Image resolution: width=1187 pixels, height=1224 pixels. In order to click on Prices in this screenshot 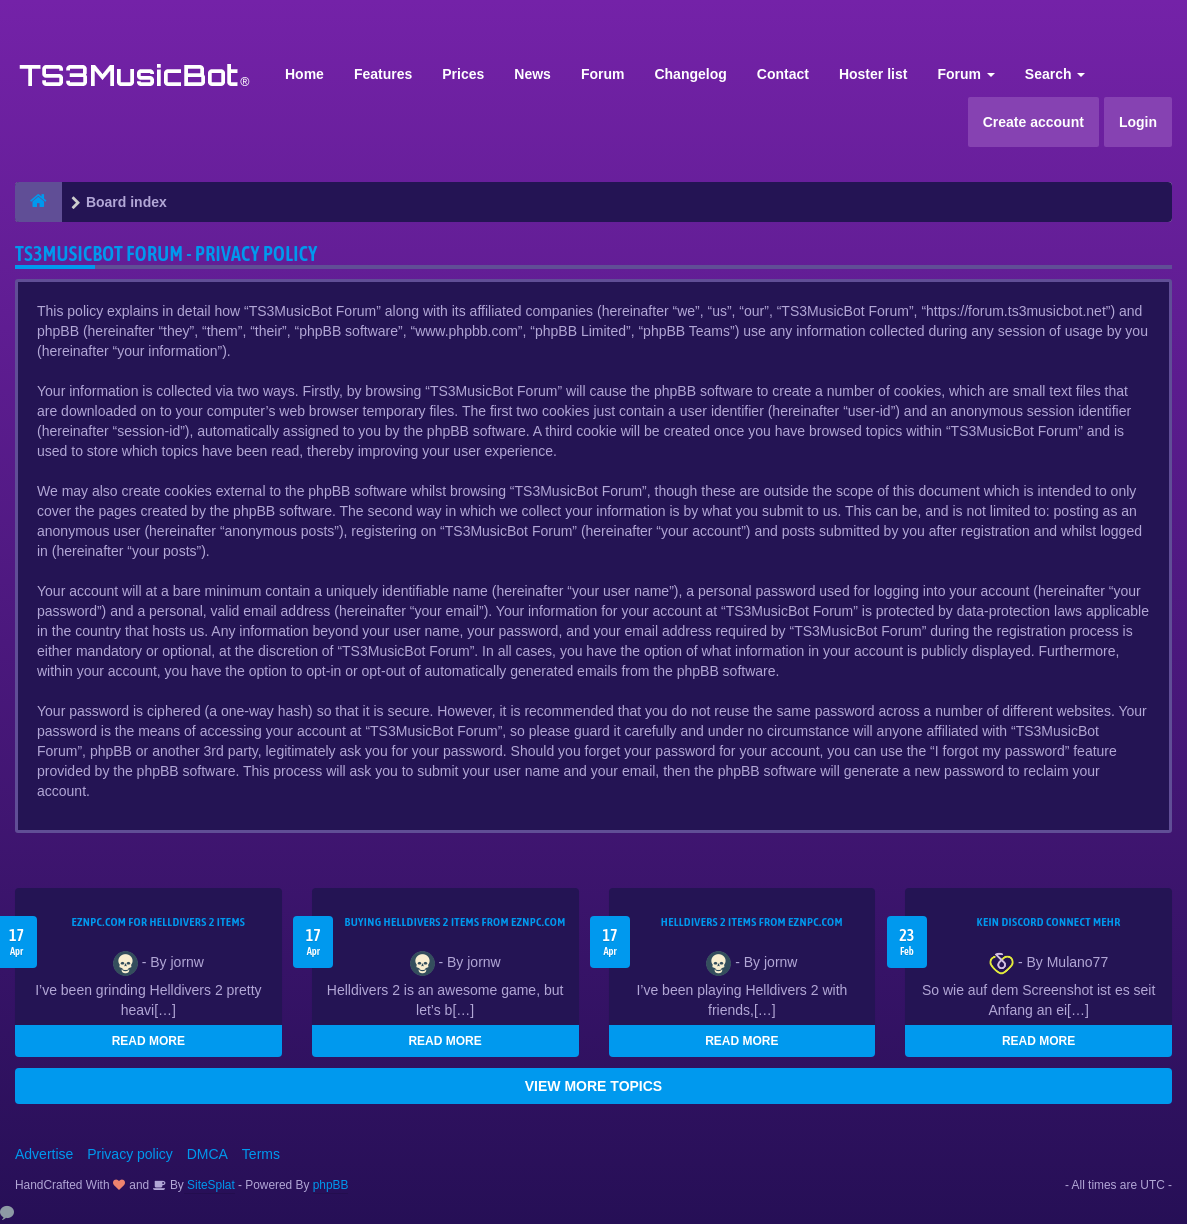, I will do `click(463, 74)`.